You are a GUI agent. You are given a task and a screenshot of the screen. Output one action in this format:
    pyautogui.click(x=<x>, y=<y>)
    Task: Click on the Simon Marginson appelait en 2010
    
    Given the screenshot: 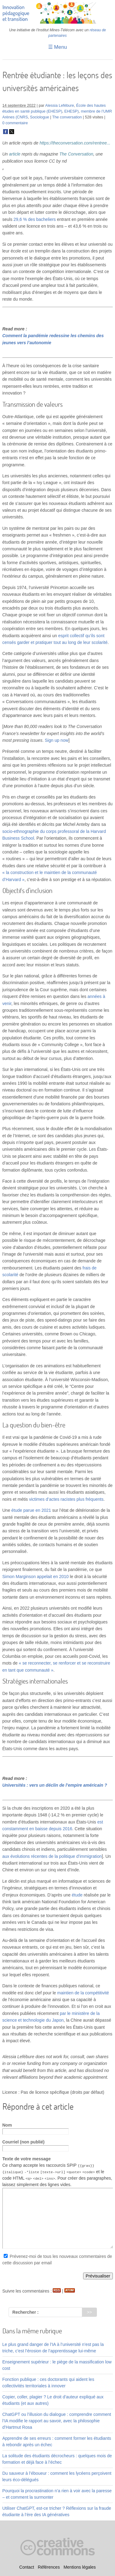 What is the action you would take?
    pyautogui.click(x=35, y=1576)
    